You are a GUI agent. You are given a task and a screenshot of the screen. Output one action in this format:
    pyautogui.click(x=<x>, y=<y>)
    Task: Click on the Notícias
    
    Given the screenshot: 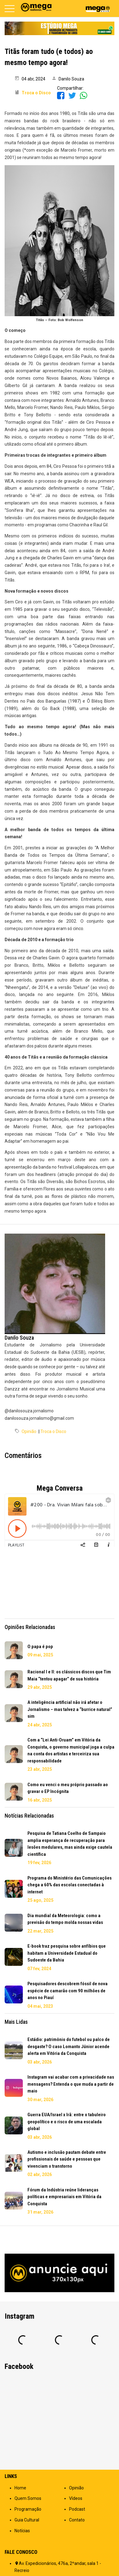 What is the action you would take?
    pyautogui.click(x=22, y=2530)
    